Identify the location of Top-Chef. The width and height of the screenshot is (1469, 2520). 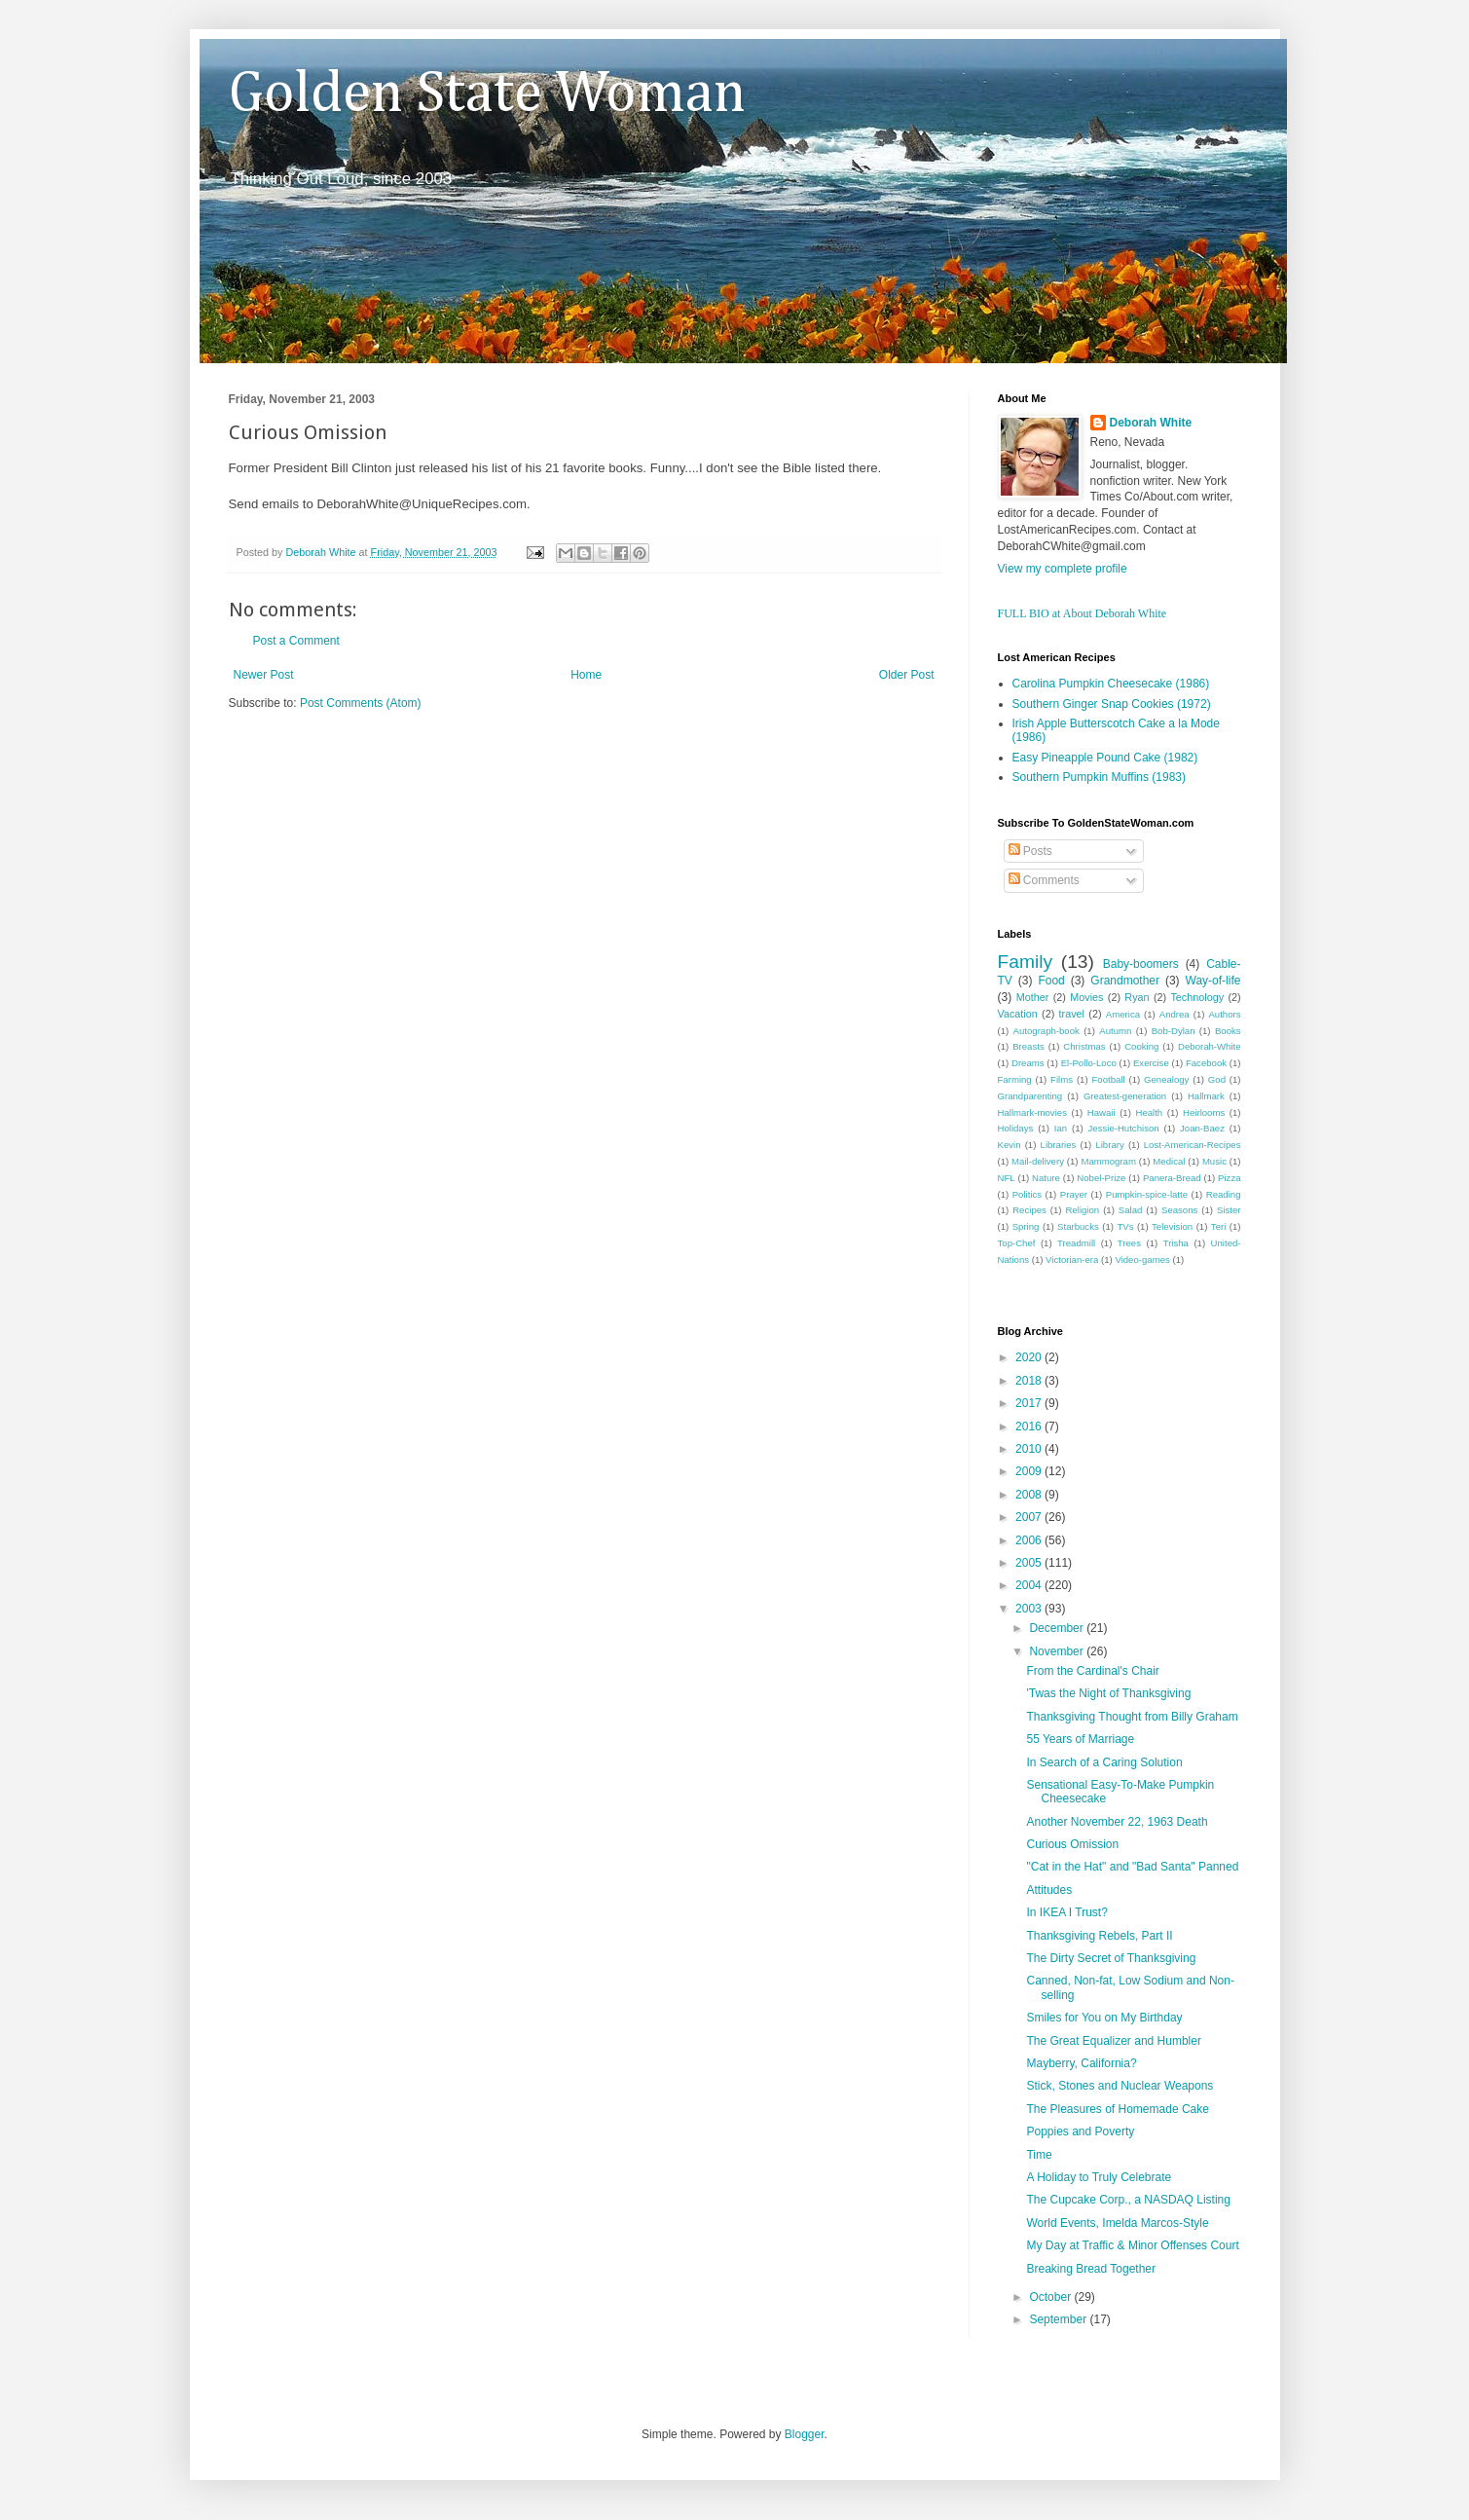
(1017, 1243).